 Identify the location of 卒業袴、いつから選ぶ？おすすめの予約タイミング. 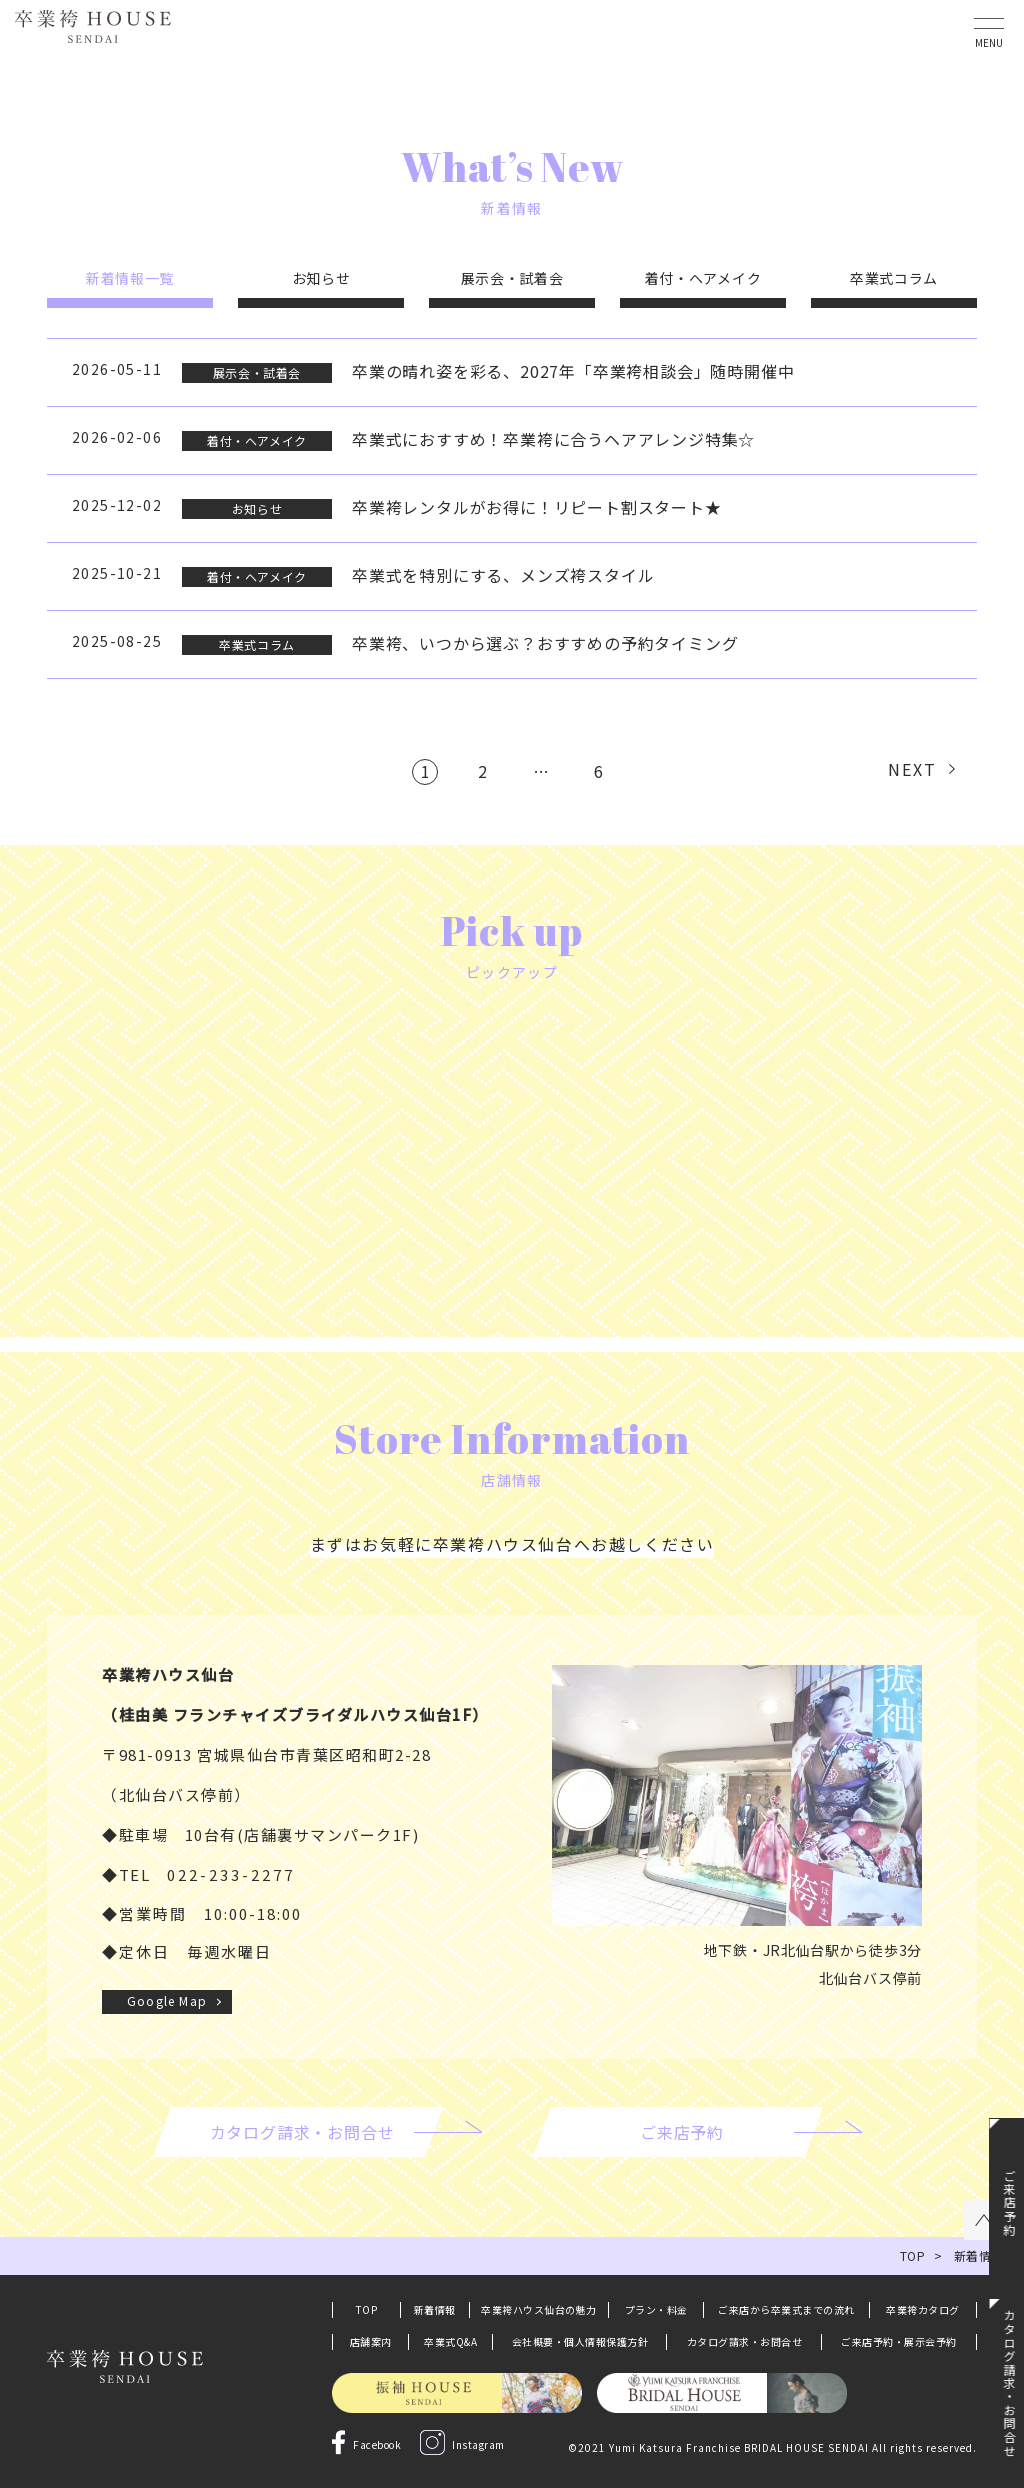
(545, 643).